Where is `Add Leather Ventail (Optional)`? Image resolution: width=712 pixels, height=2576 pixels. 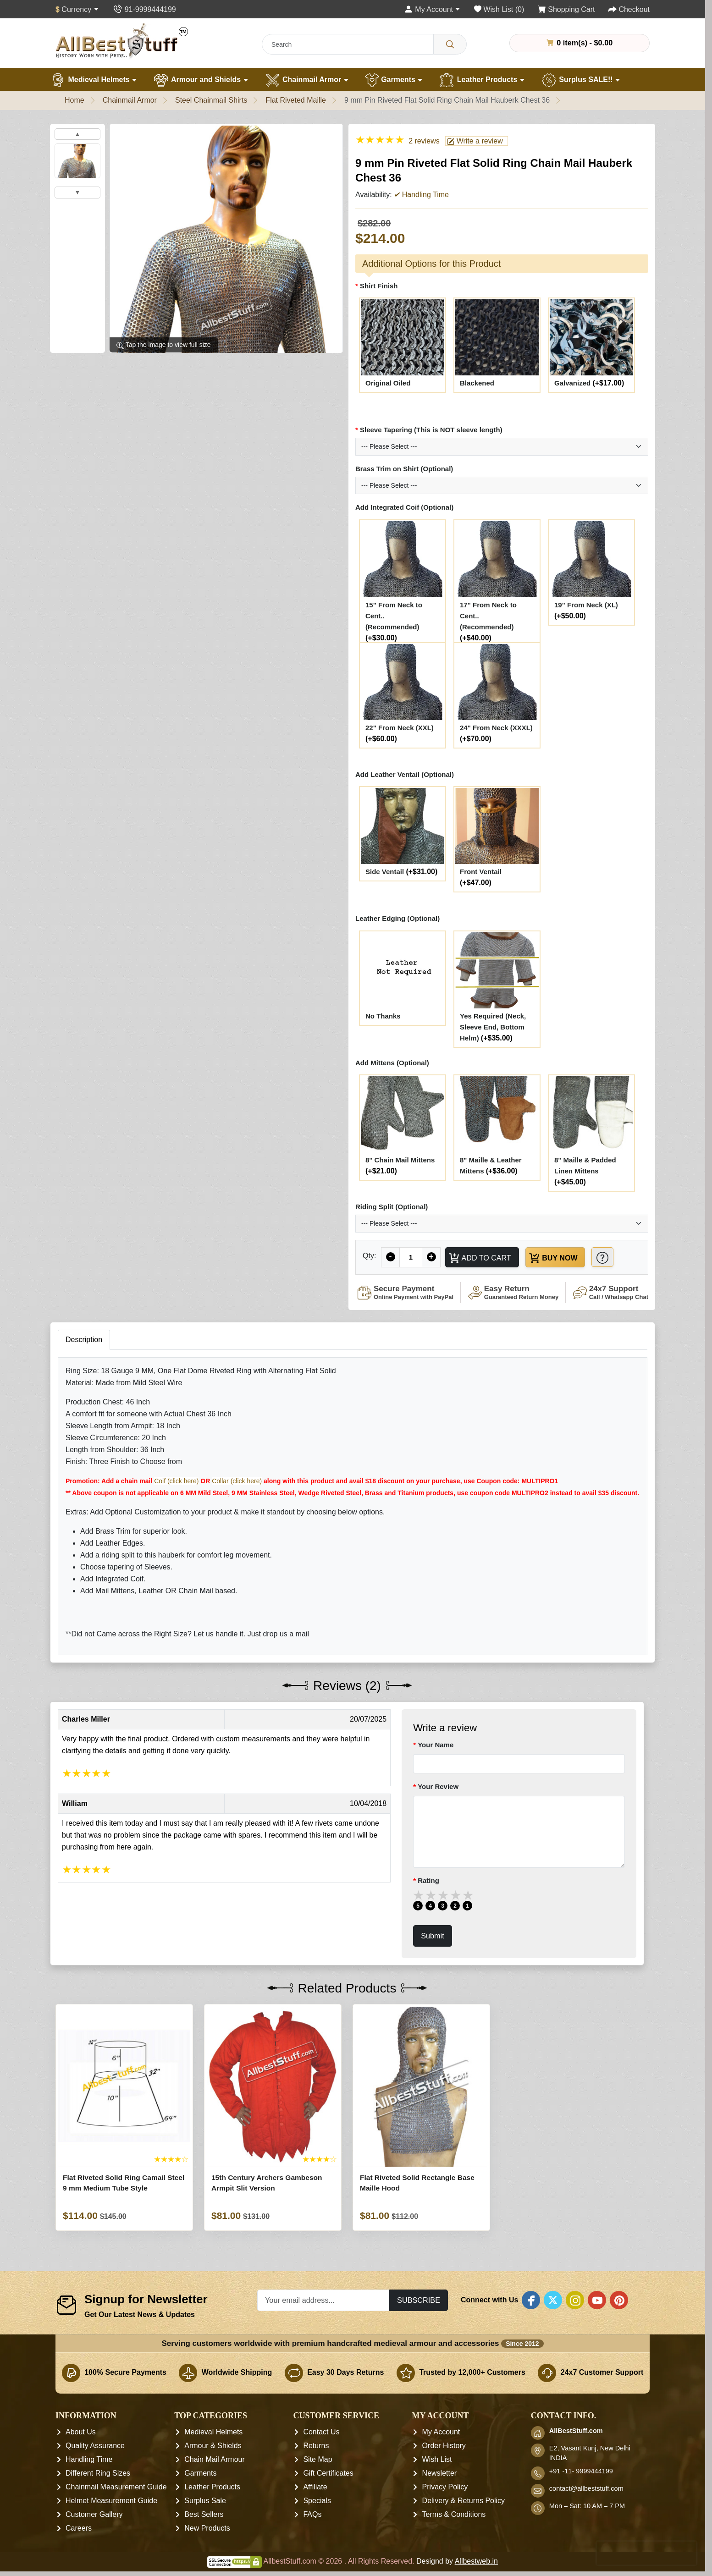 Add Leather Ventail (Optional) is located at coordinates (404, 774).